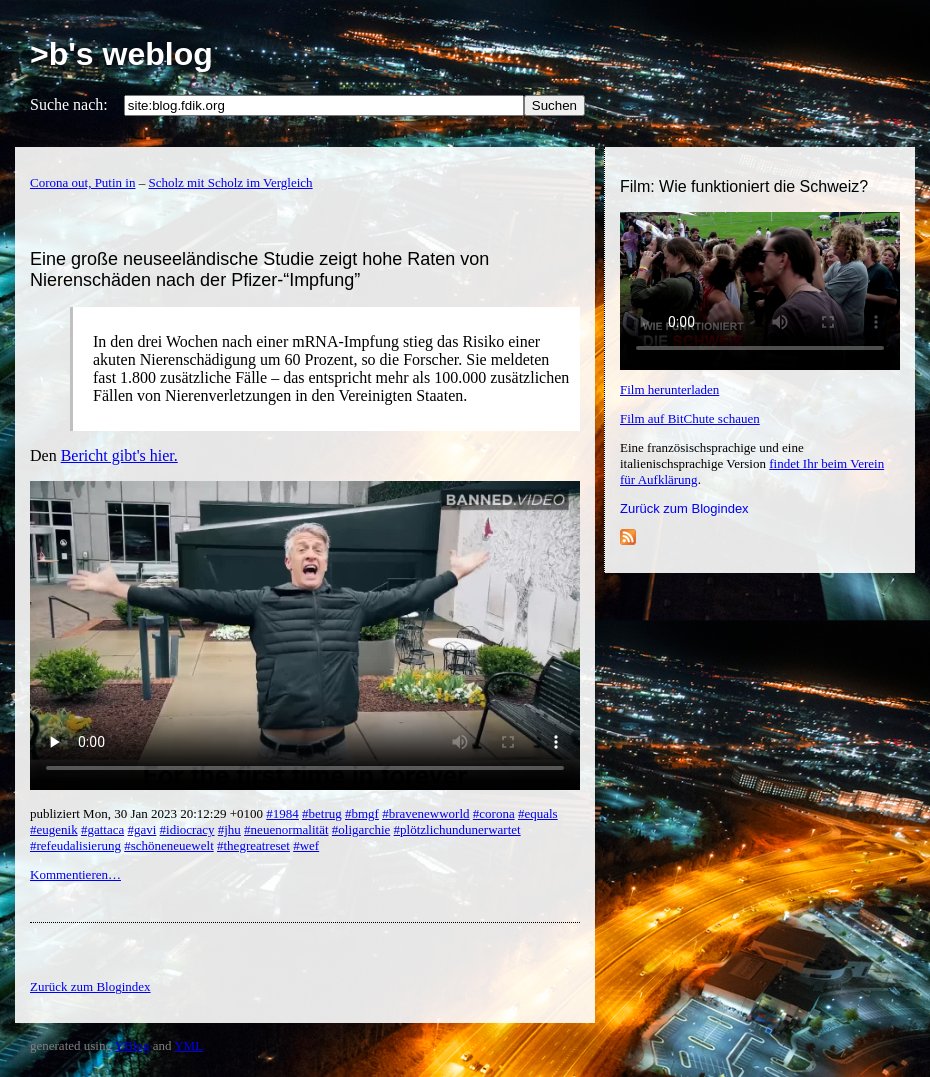 The image size is (930, 1077). I want to click on #betrug, so click(322, 813).